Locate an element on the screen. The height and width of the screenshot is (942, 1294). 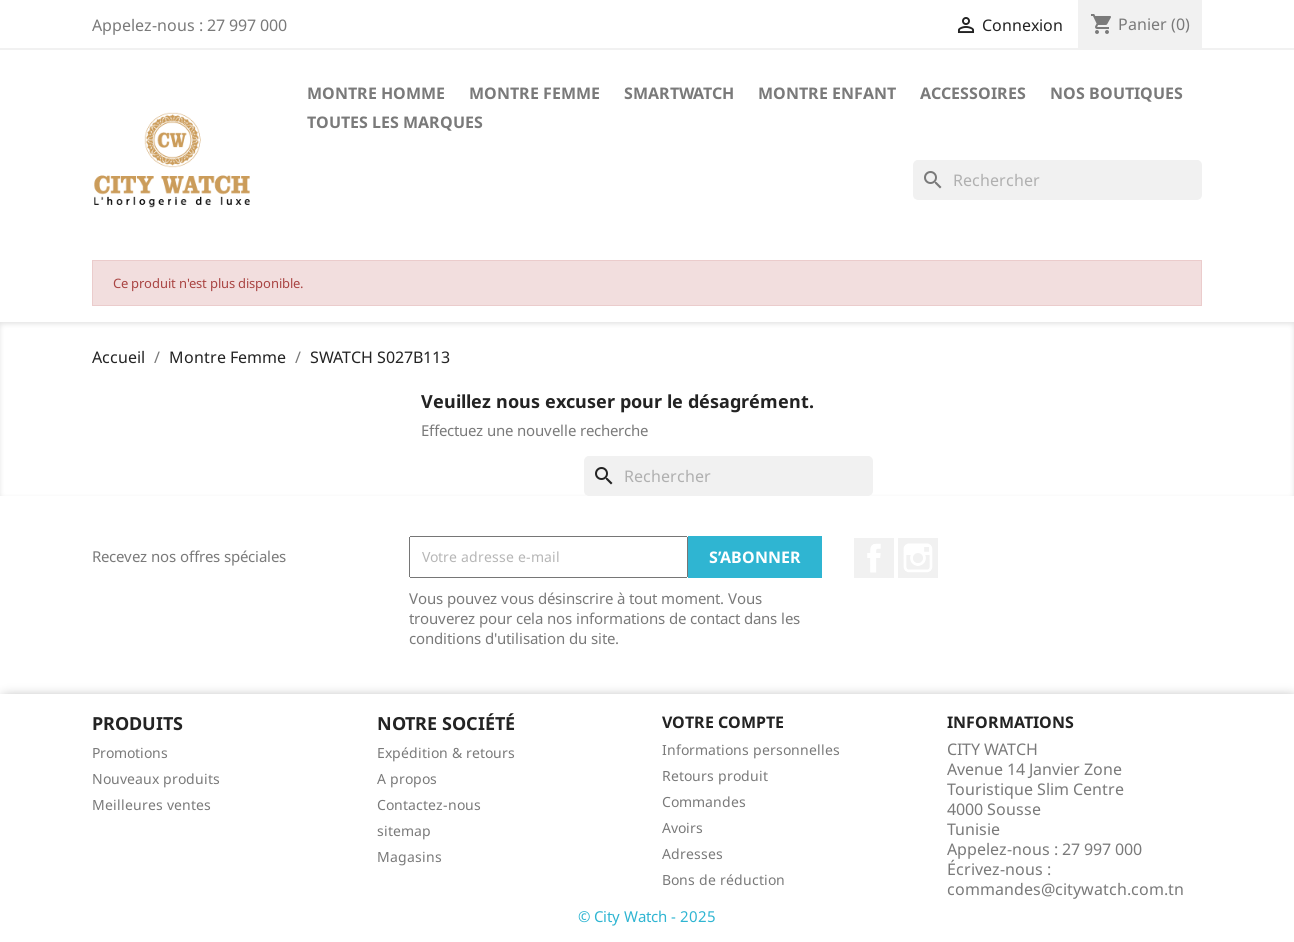
Avoirs is located at coordinates (682, 827).